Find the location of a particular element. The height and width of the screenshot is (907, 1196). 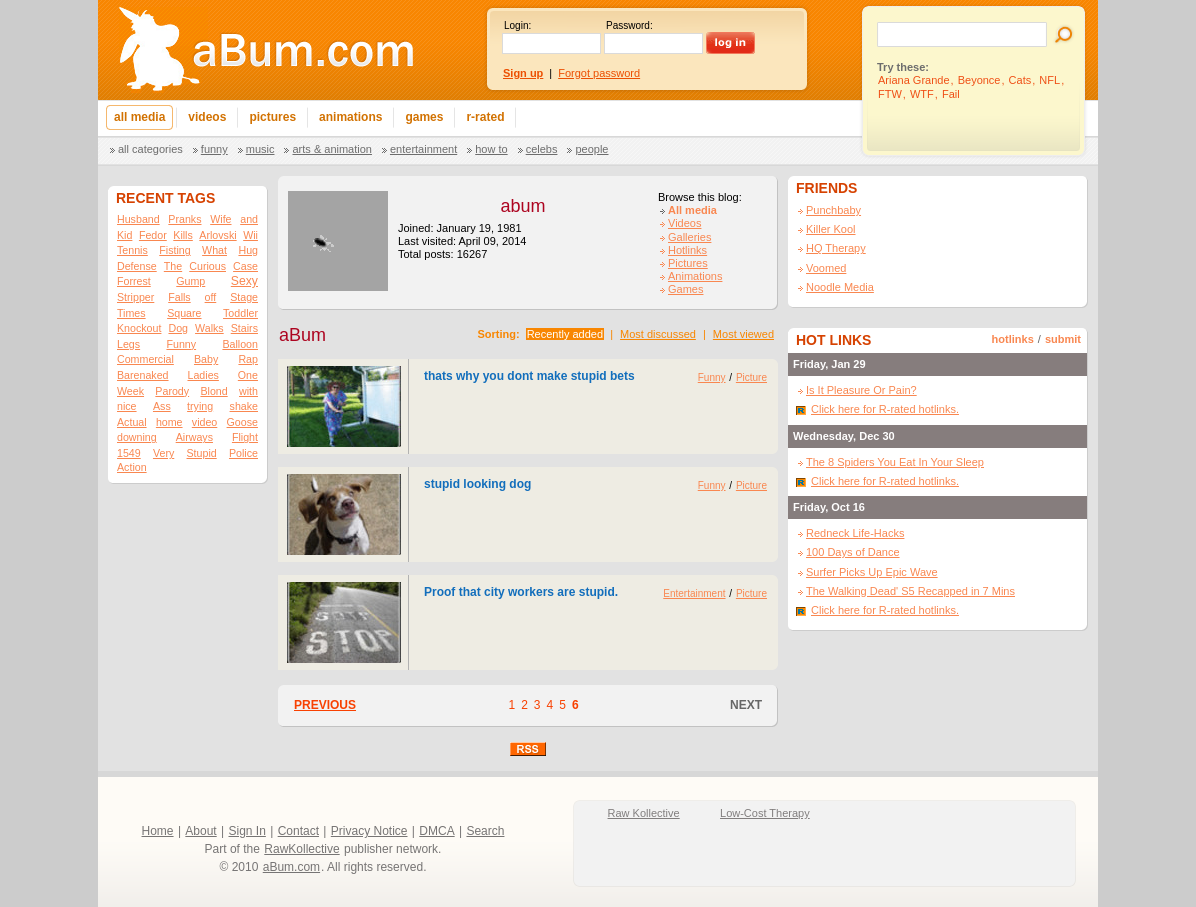

Games is located at coordinates (685, 289).